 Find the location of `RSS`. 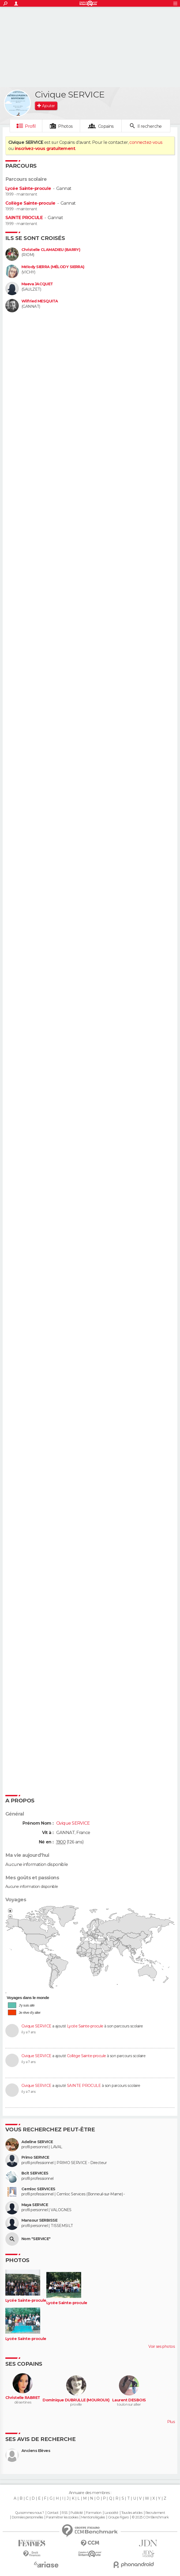

RSS is located at coordinates (64, 2513).